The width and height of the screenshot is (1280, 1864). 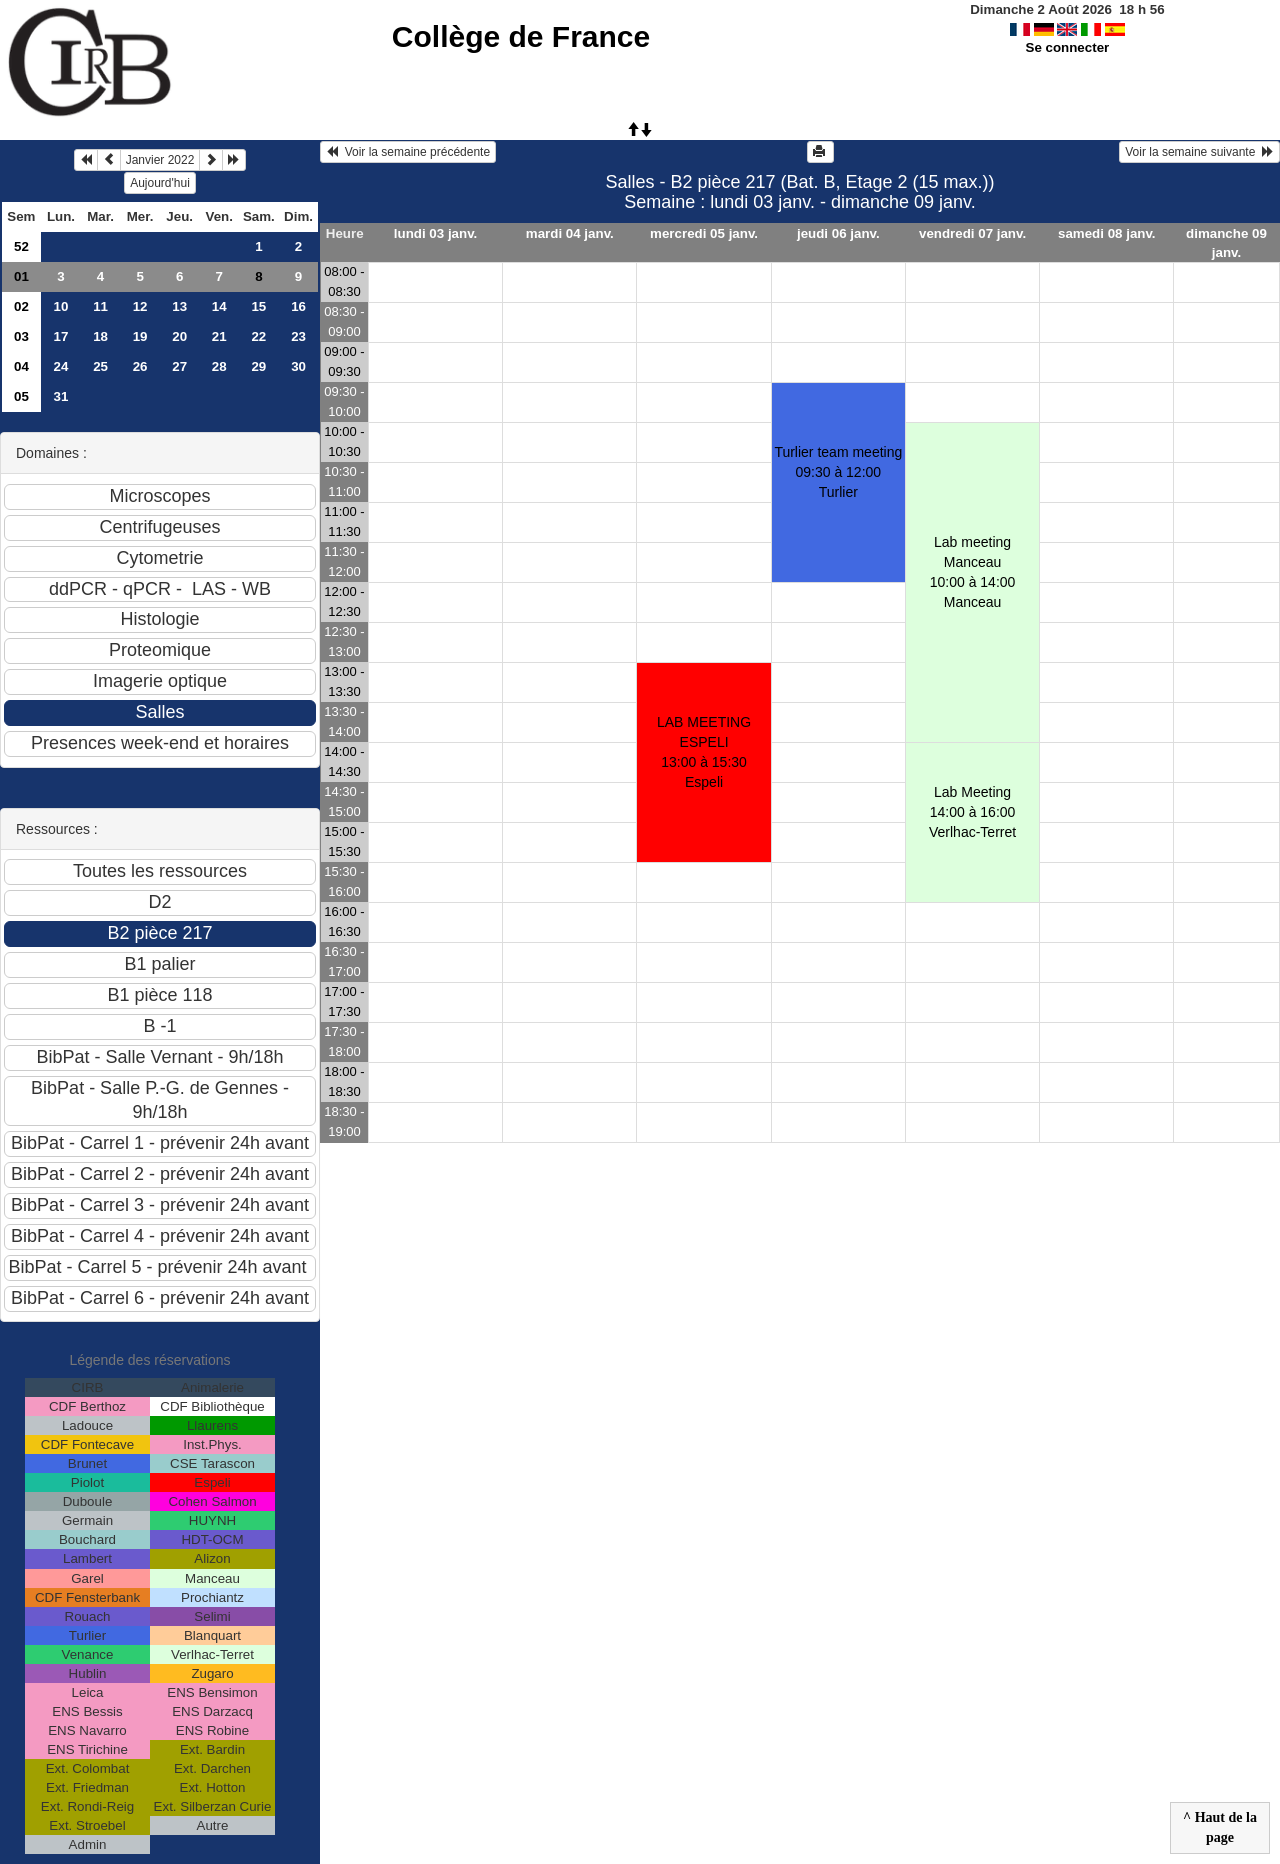 What do you see at coordinates (838, 233) in the screenshot?
I see `jeudi 06 janv.` at bounding box center [838, 233].